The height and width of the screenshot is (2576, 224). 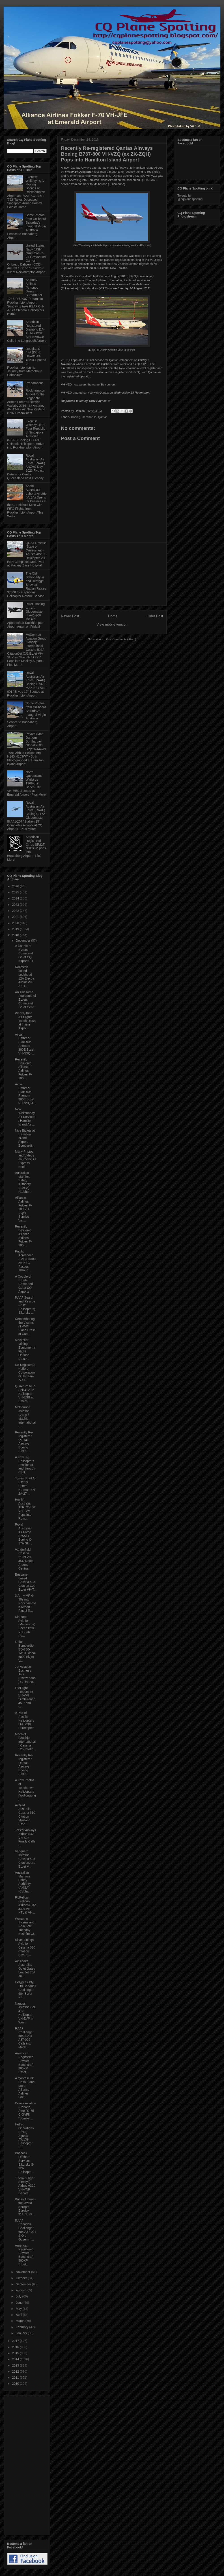 What do you see at coordinates (23, 940) in the screenshot?
I see `December` at bounding box center [23, 940].